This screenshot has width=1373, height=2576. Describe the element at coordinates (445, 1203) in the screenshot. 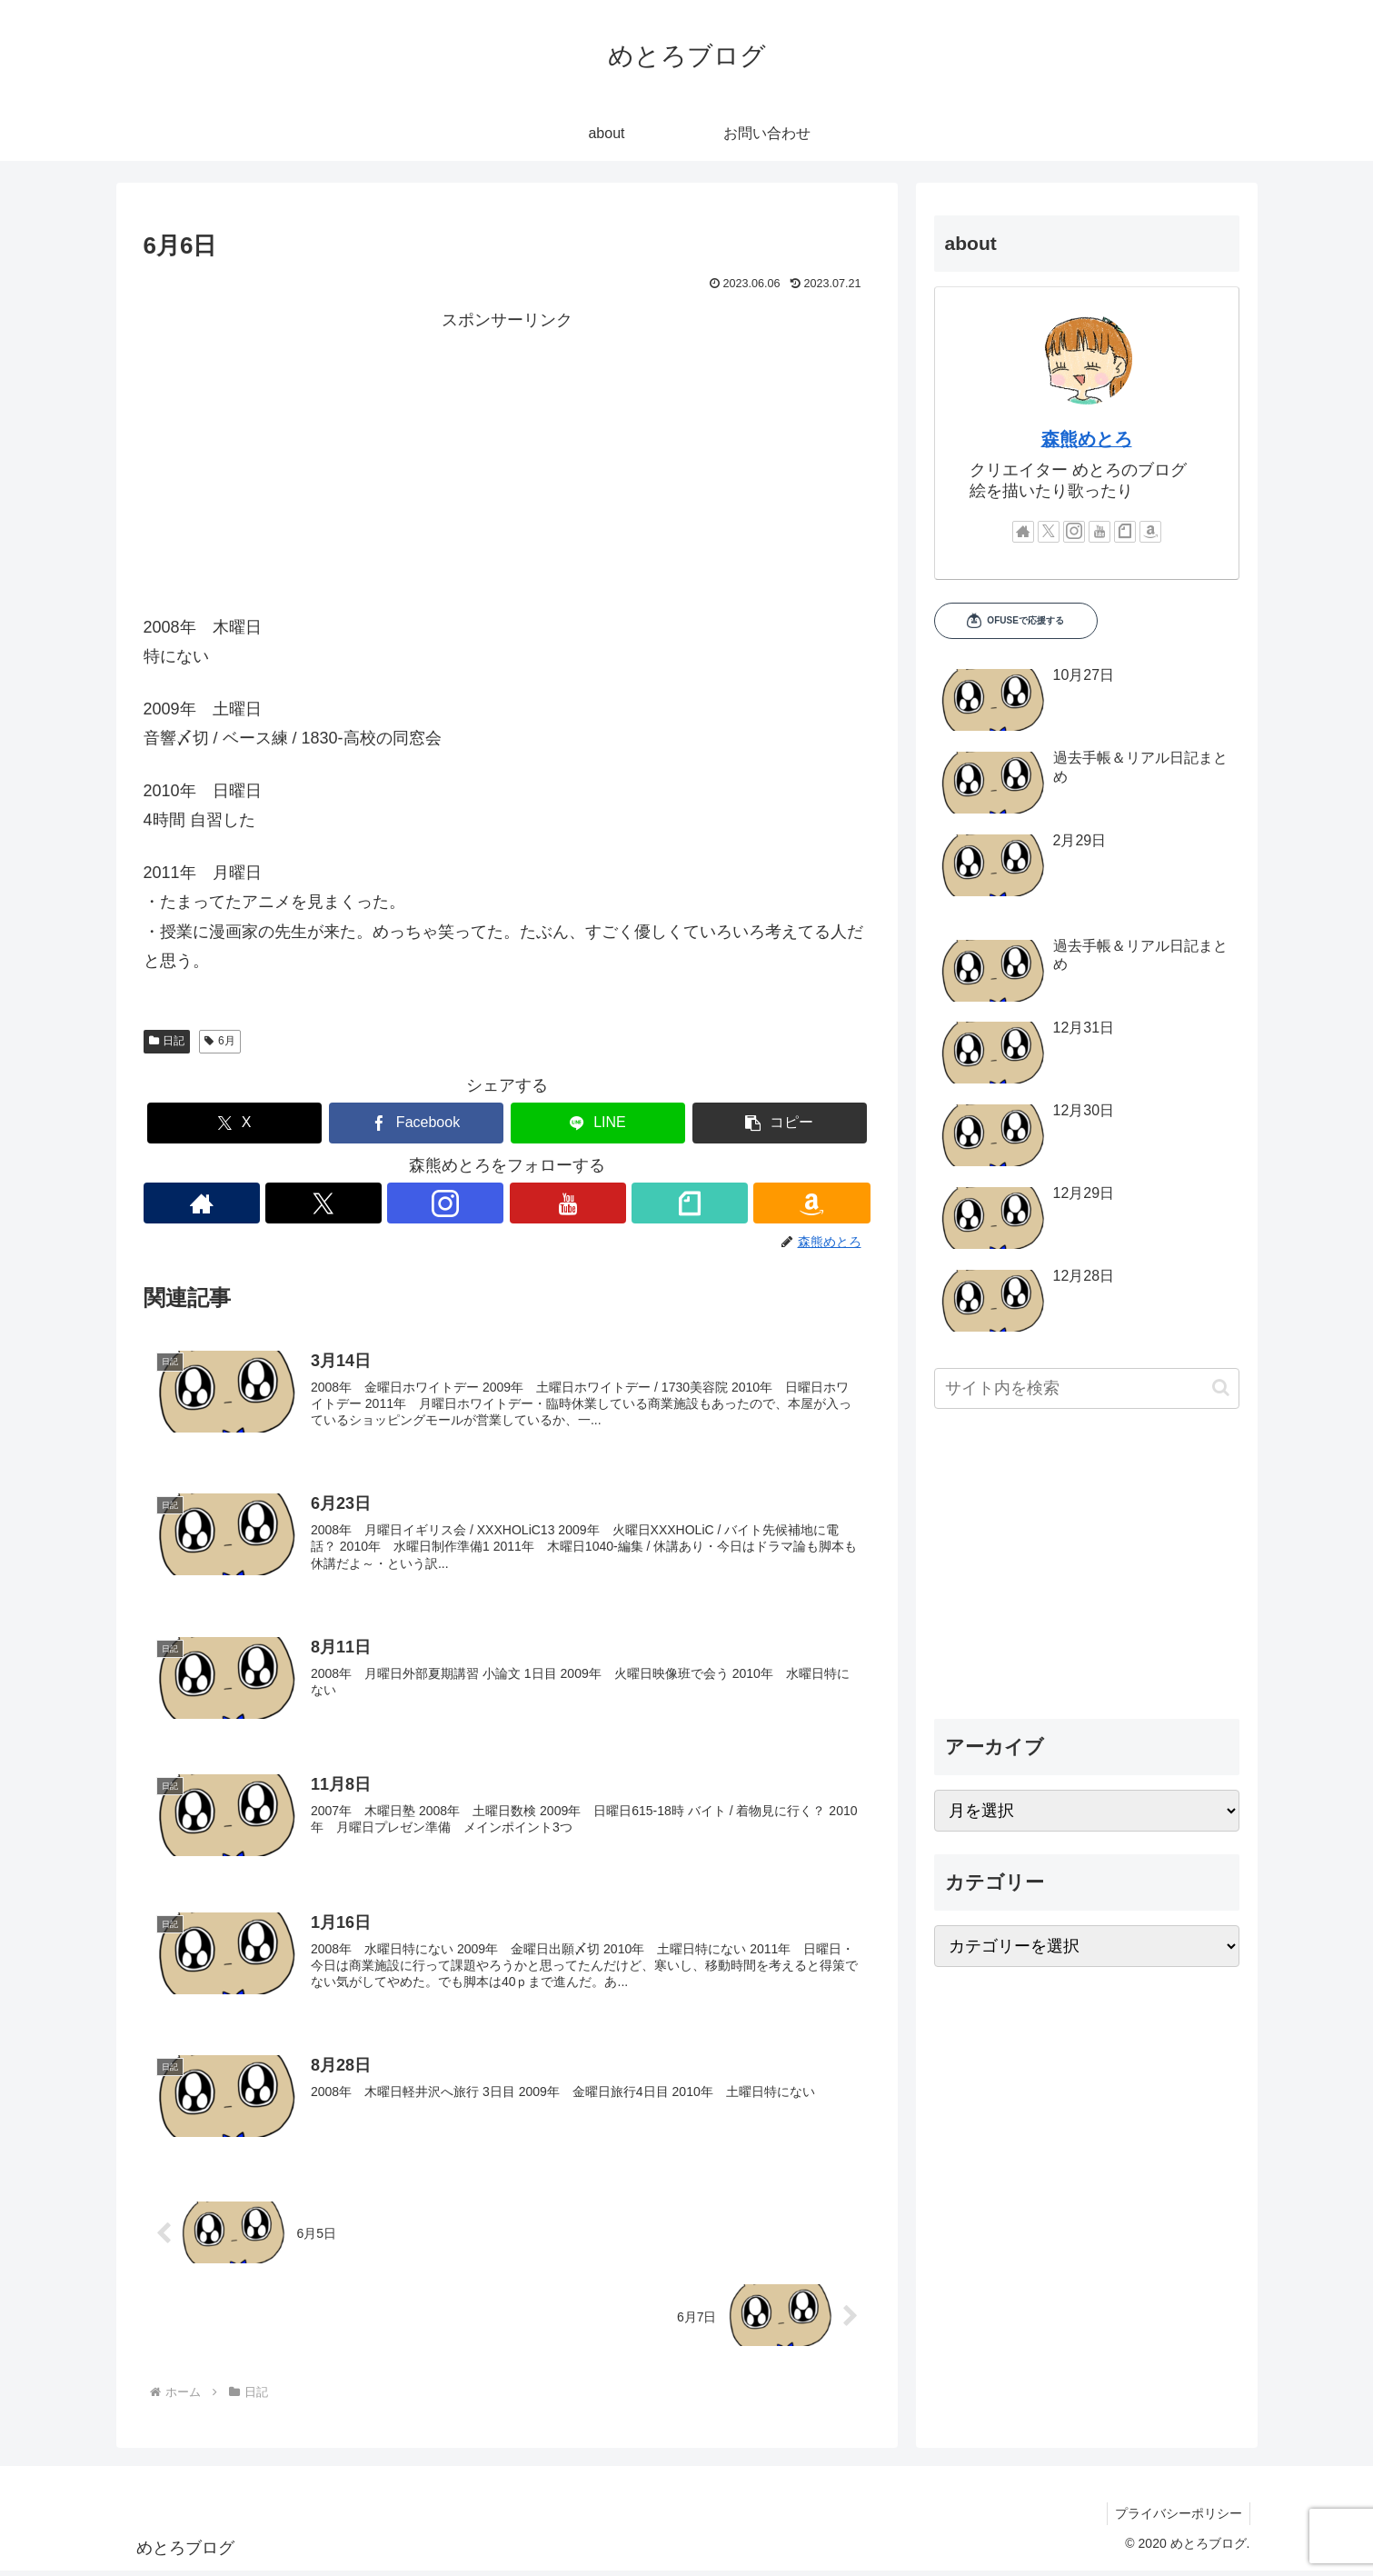

I see `[Instagramをフォロー]` at that location.